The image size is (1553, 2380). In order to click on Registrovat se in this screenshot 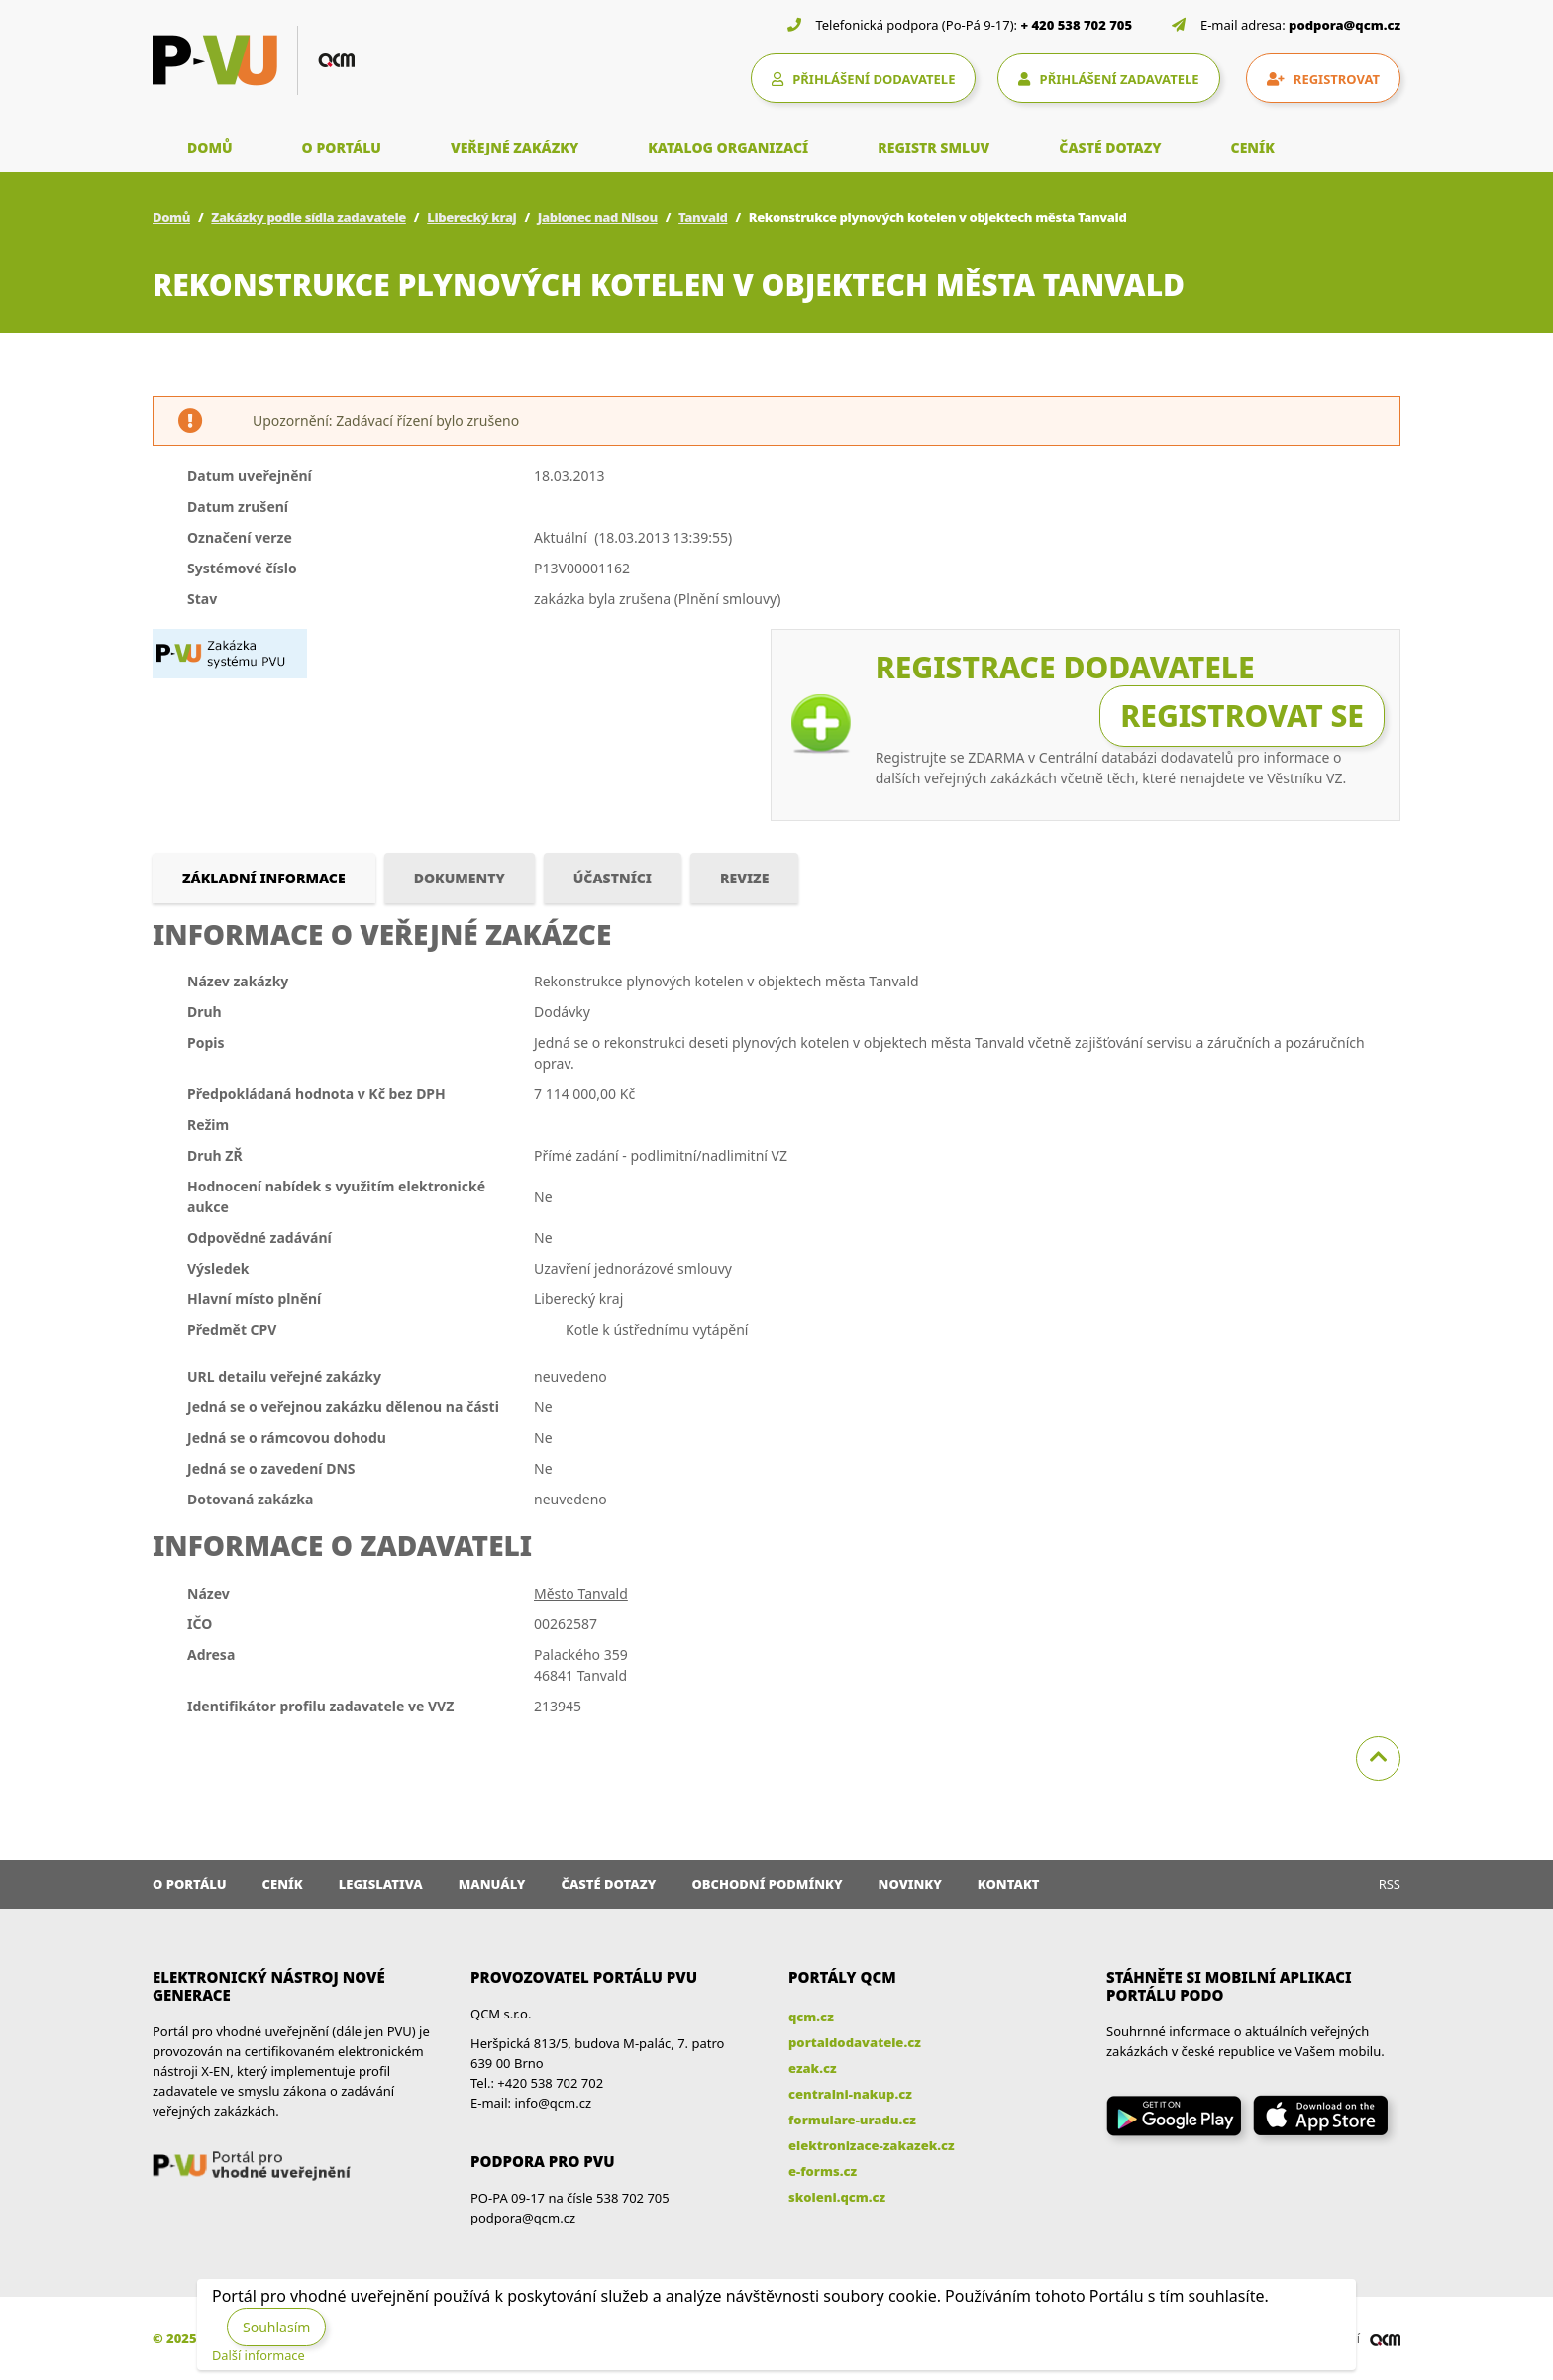, I will do `click(1242, 715)`.